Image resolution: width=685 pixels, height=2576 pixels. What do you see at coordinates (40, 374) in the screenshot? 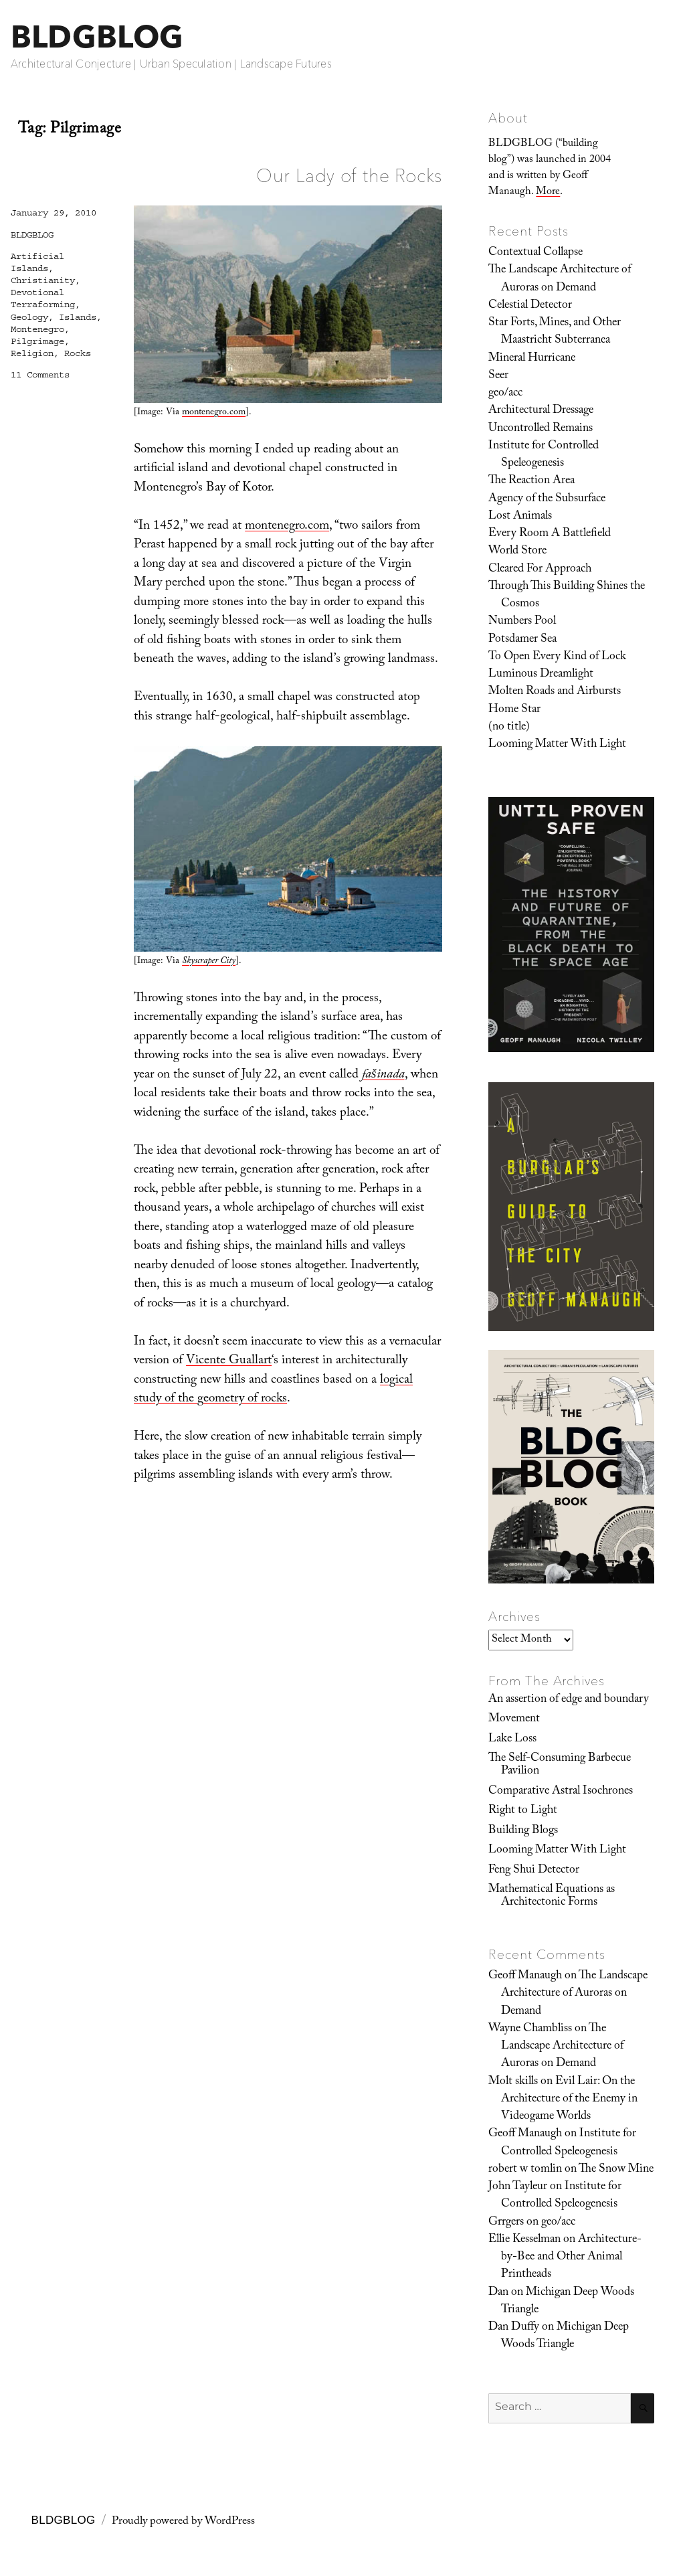
I see `11 Comments` at bounding box center [40, 374].